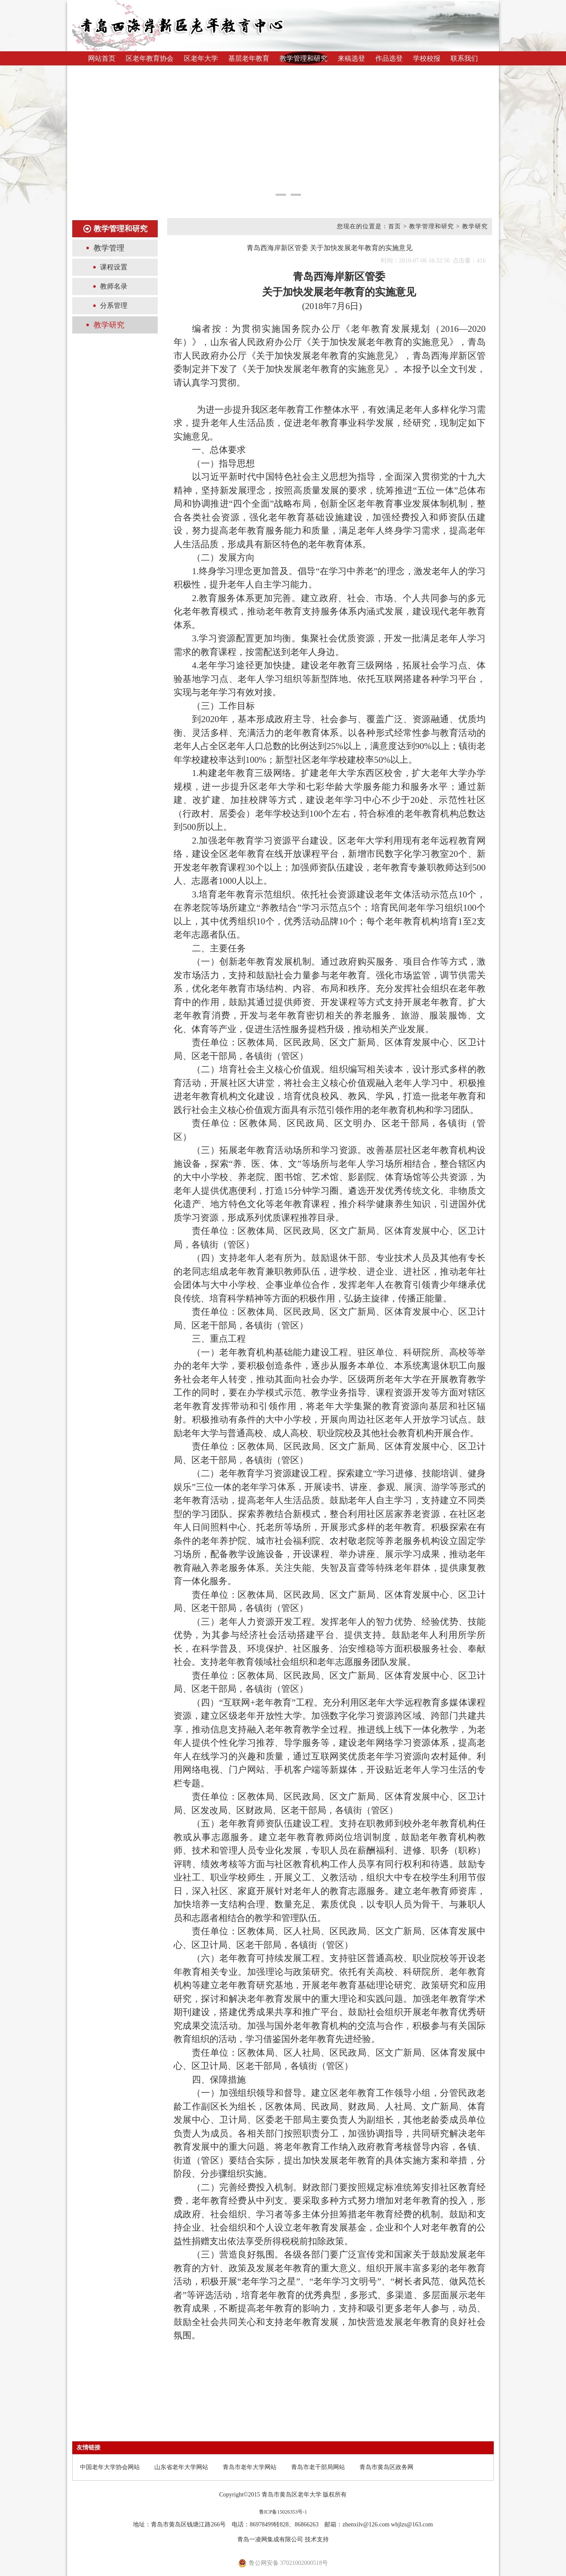 The width and height of the screenshot is (566, 2576). Describe the element at coordinates (113, 286) in the screenshot. I see `教师名录` at that location.